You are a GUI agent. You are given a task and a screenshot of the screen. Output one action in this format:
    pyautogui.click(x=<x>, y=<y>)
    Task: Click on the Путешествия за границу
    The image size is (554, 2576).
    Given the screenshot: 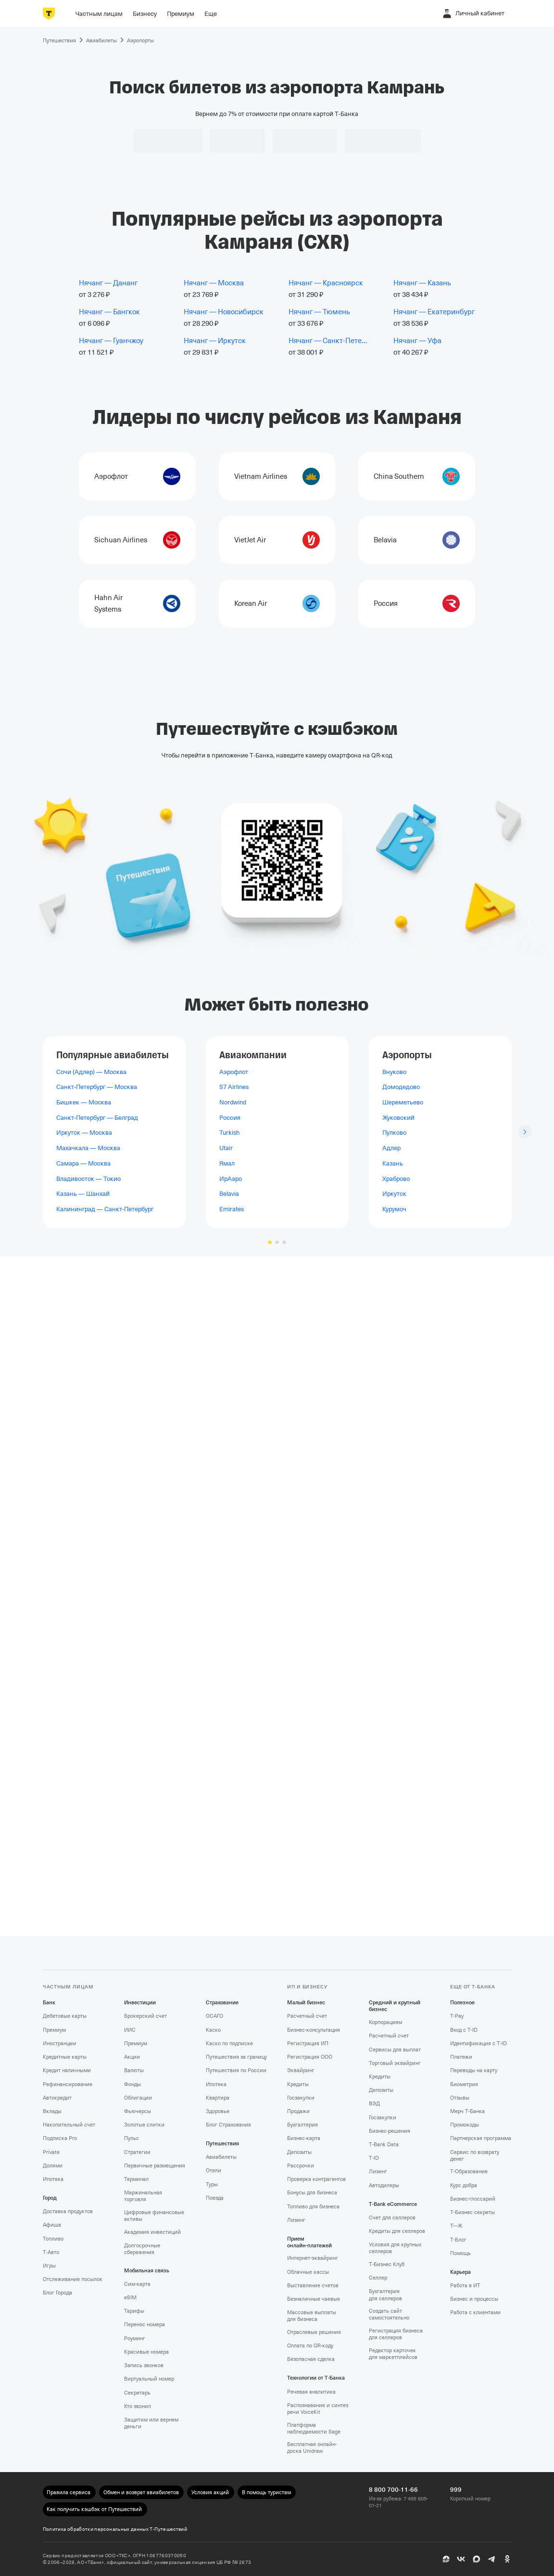 What is the action you would take?
    pyautogui.click(x=236, y=2057)
    